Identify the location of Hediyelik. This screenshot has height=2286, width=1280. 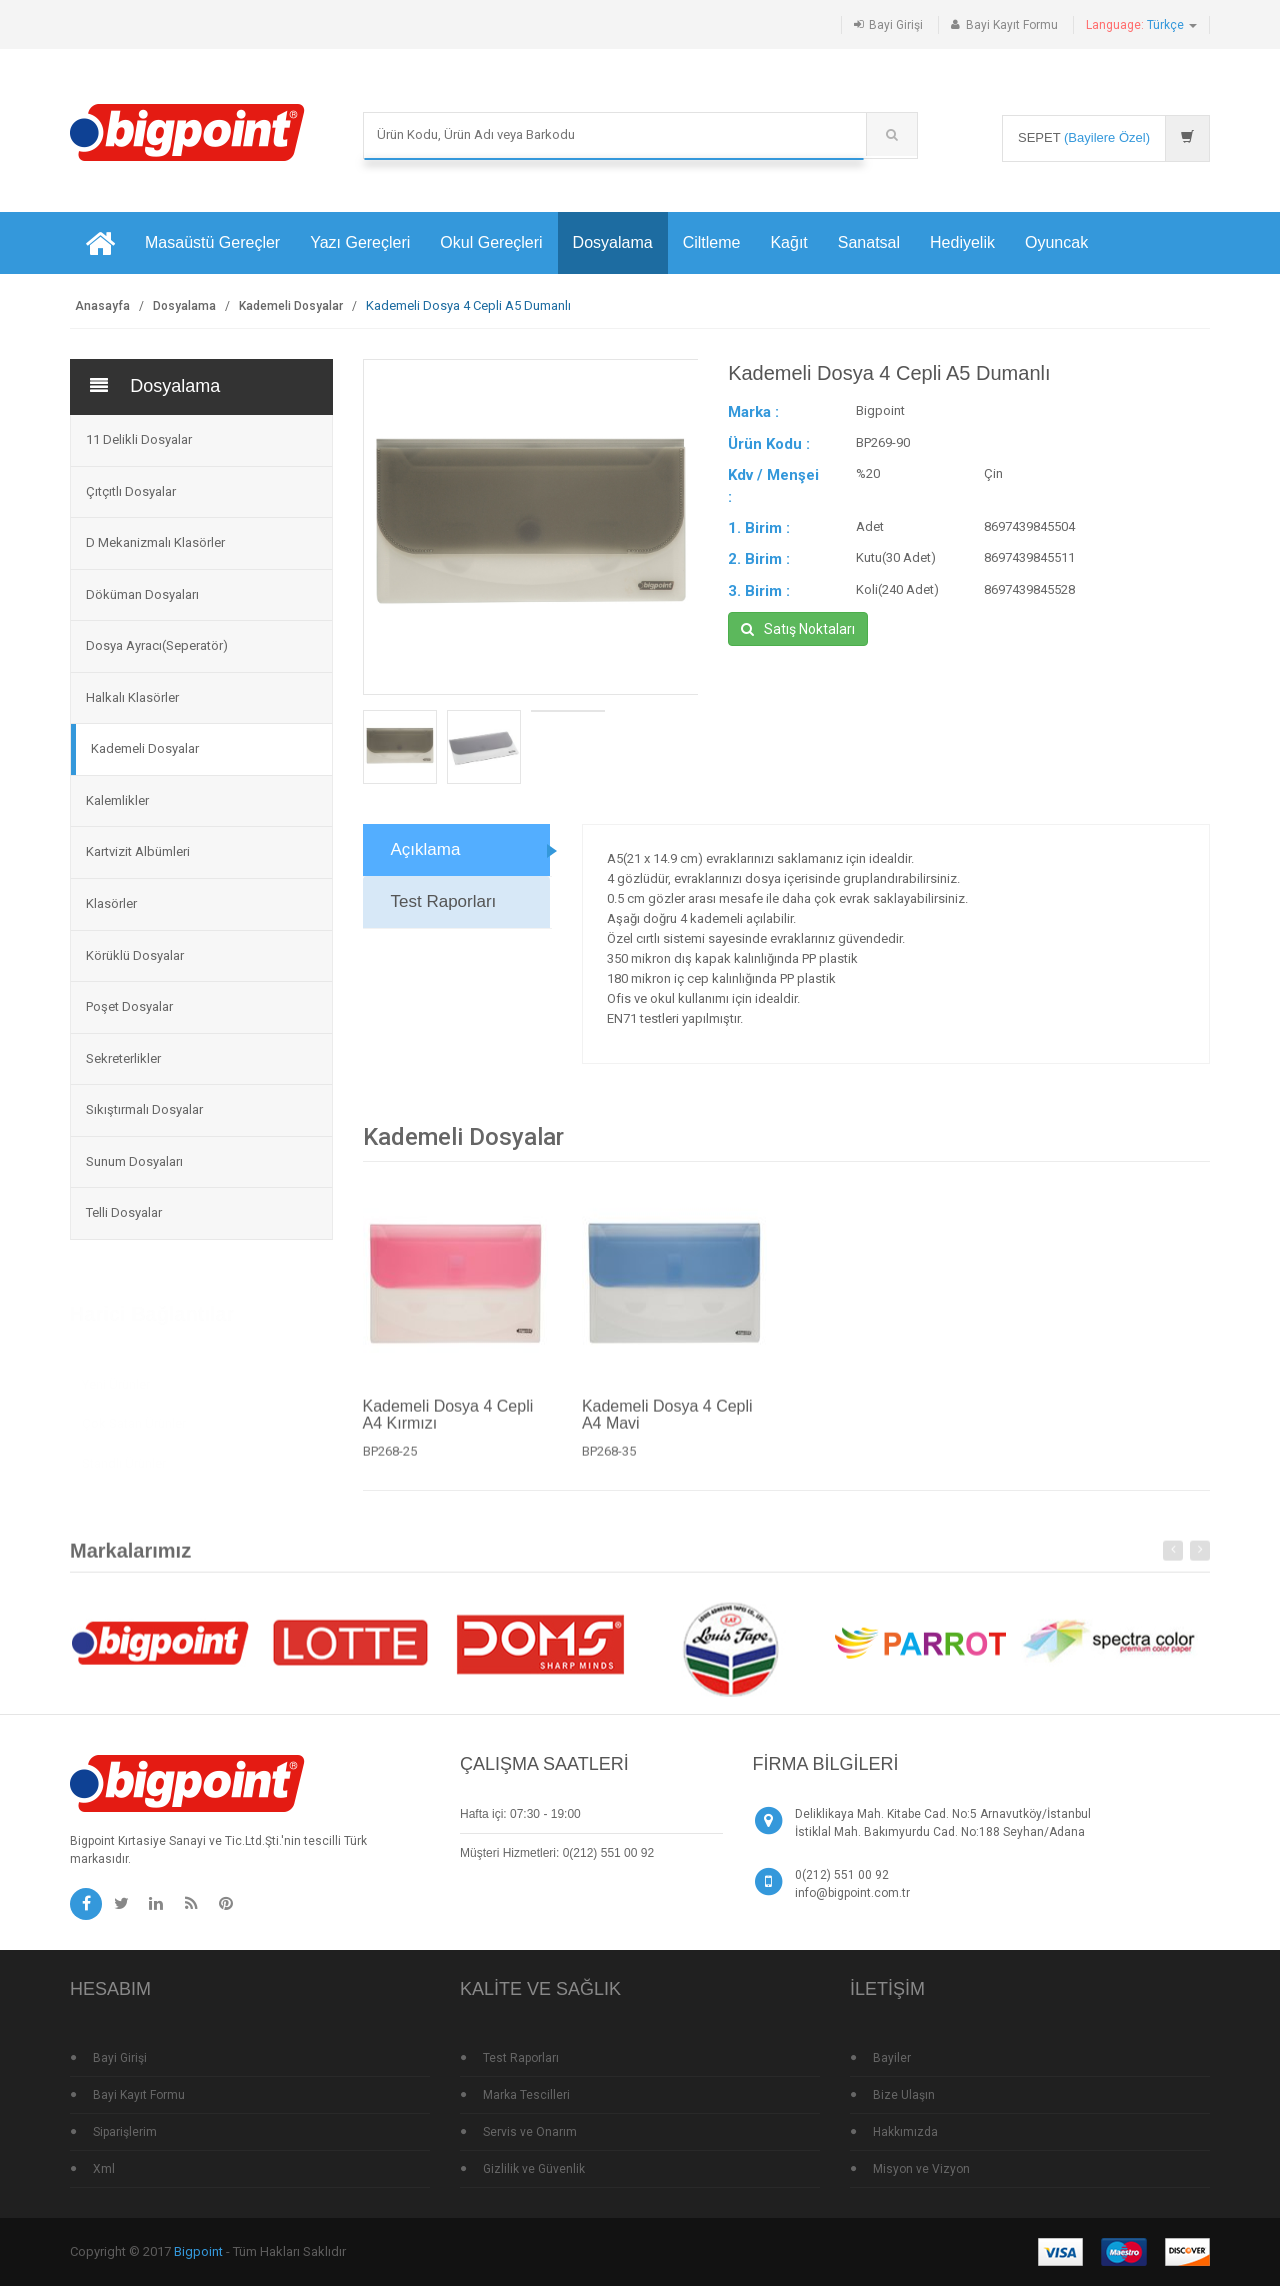
(962, 242).